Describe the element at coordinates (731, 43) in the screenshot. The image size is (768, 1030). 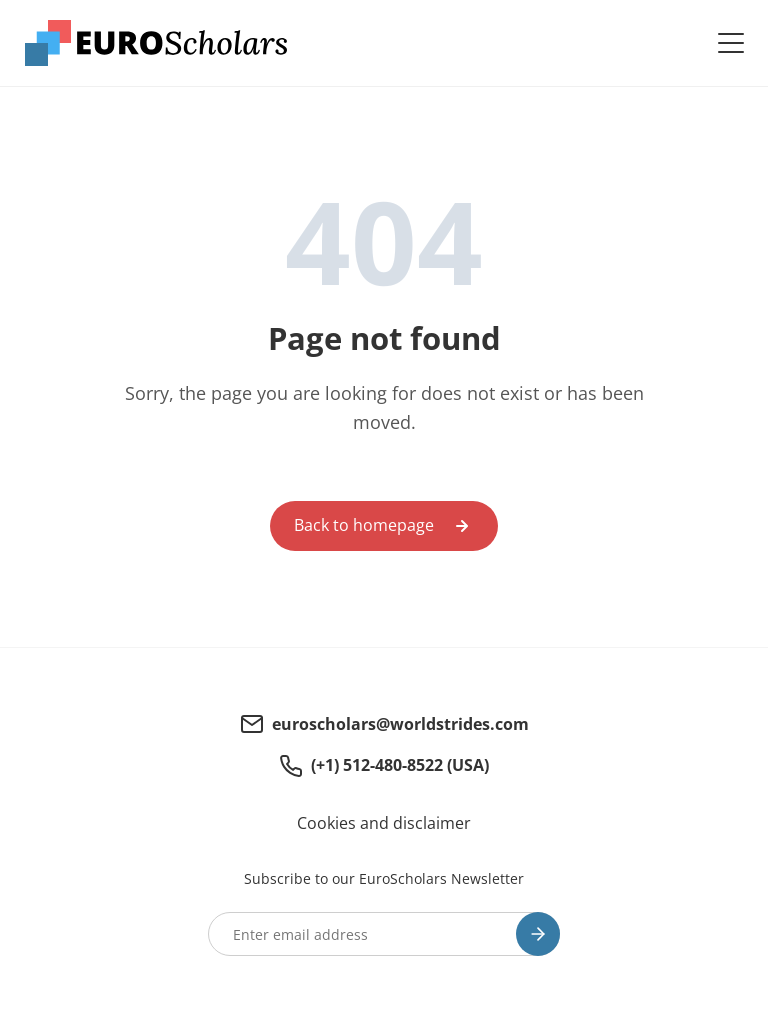
I see `[Open navigatie]` at that location.